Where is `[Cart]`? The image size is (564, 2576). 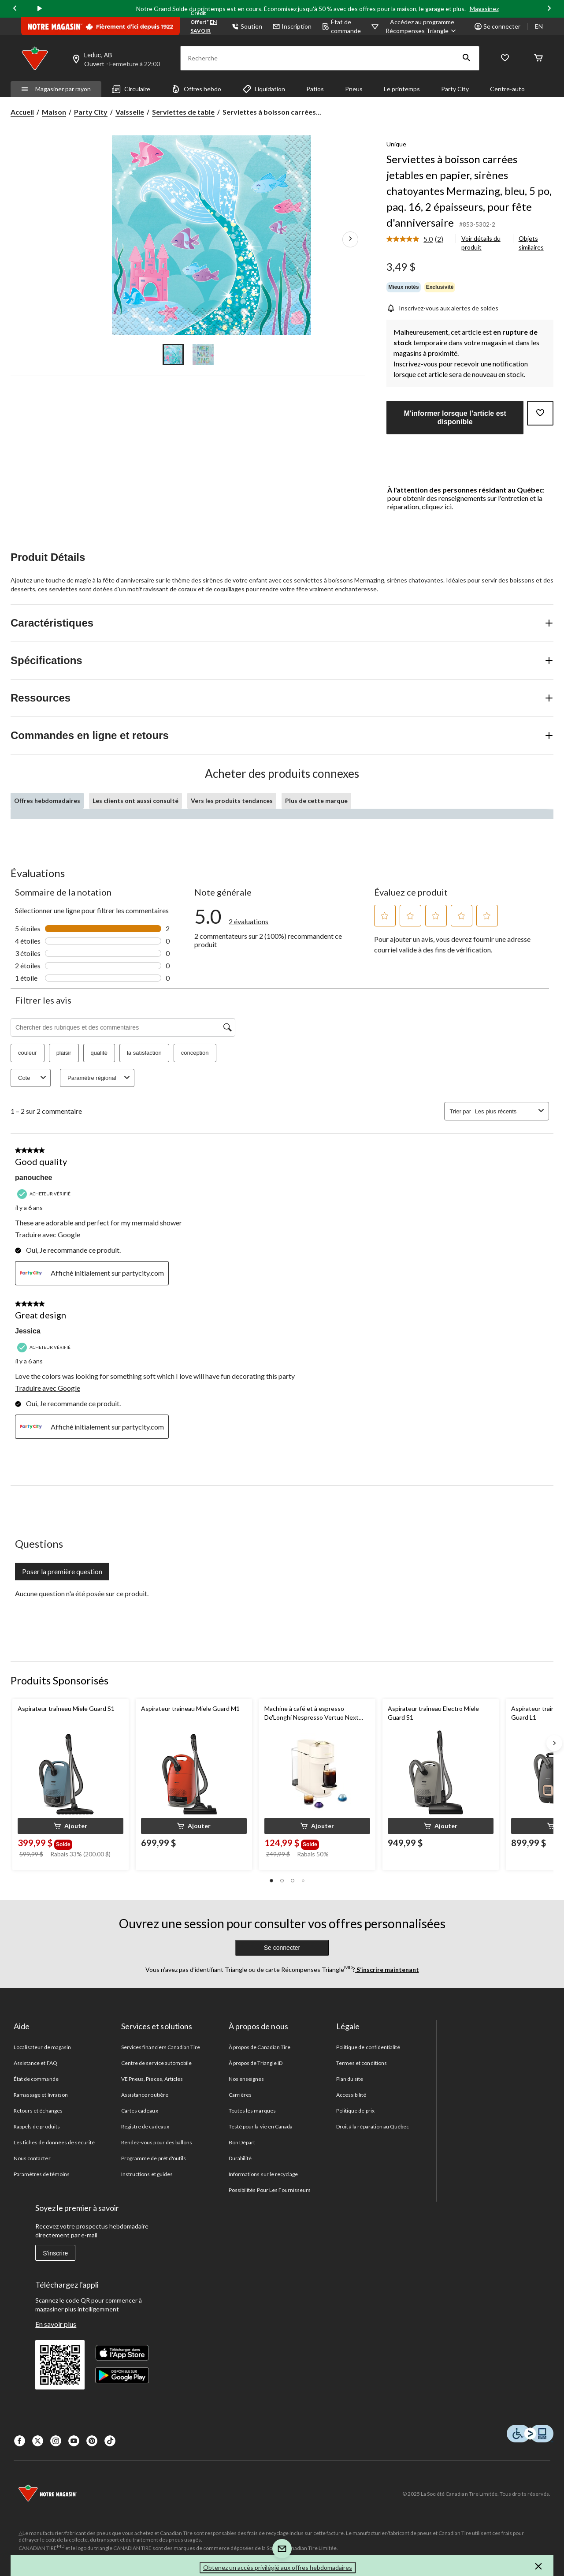 [Cart] is located at coordinates (538, 58).